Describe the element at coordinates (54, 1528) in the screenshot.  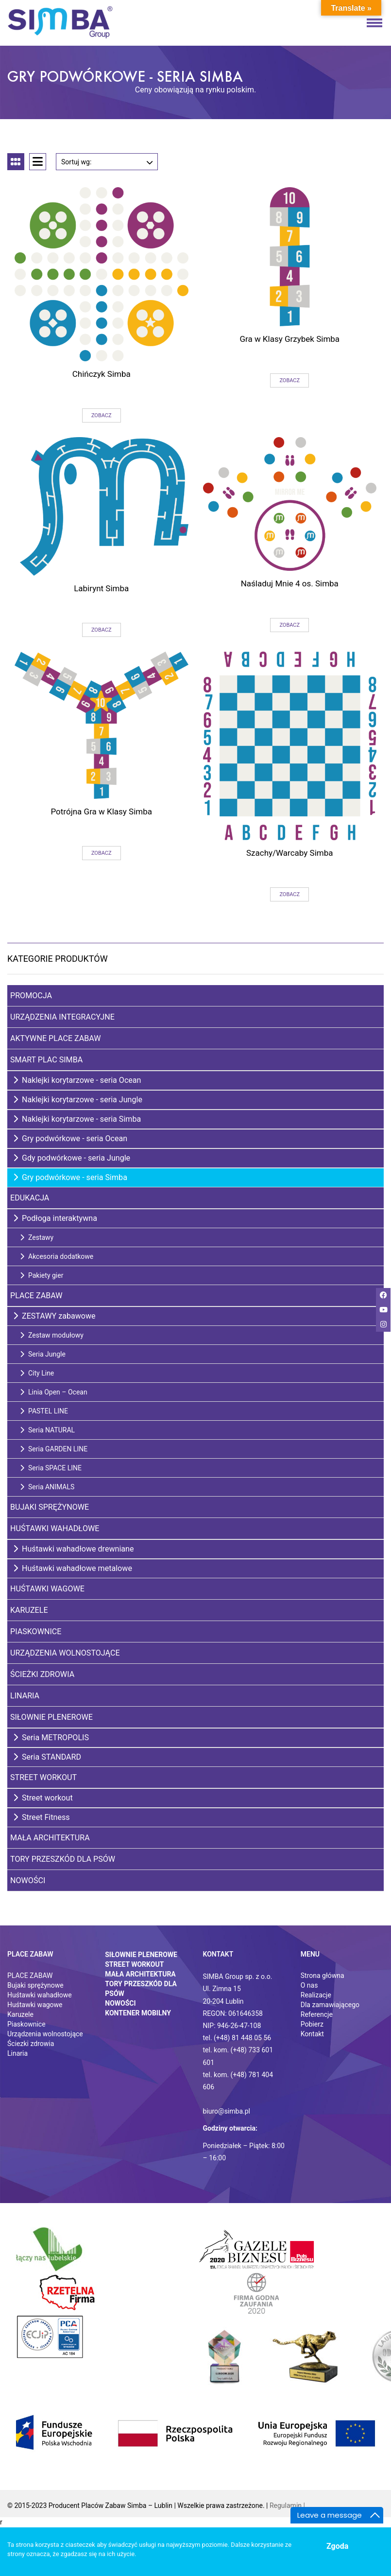
I see `Huśtawki wahadłowe` at that location.